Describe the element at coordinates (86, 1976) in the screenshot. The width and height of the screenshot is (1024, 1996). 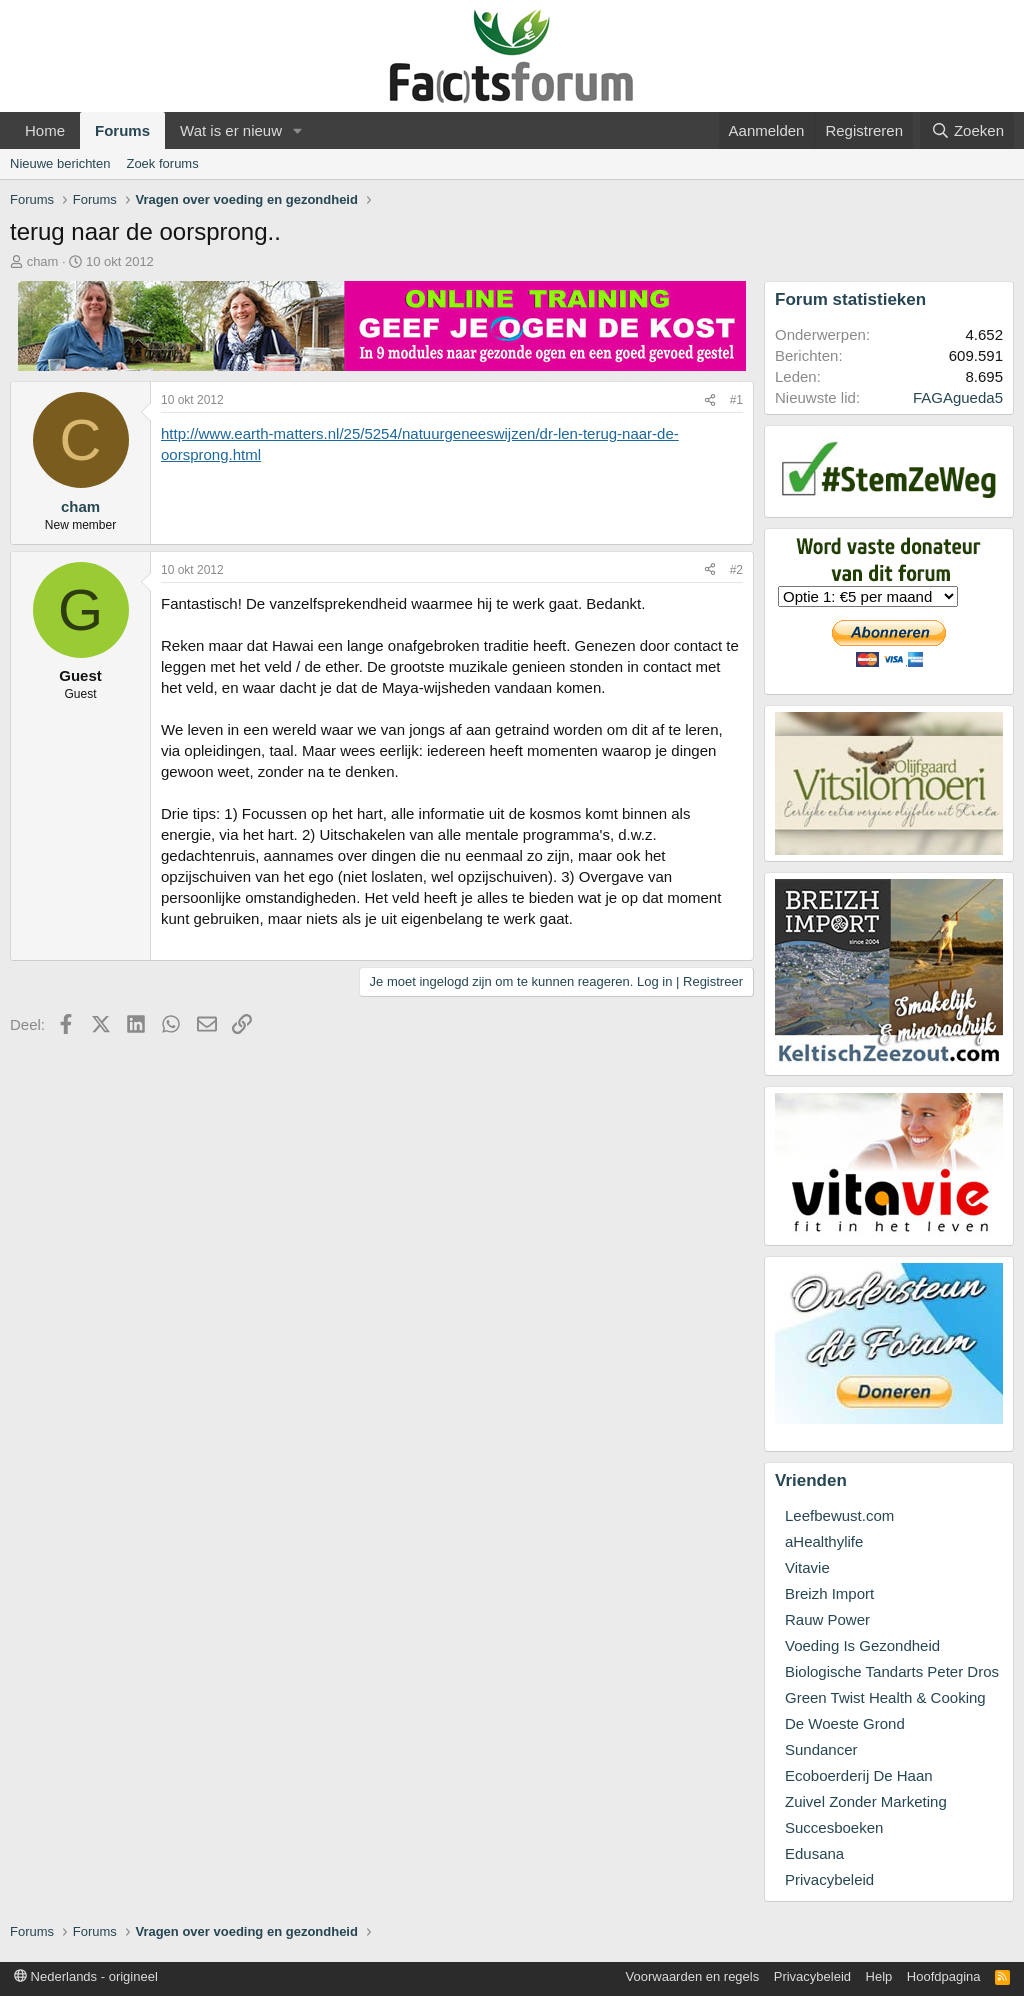
I see `Nederlands - origineel` at that location.